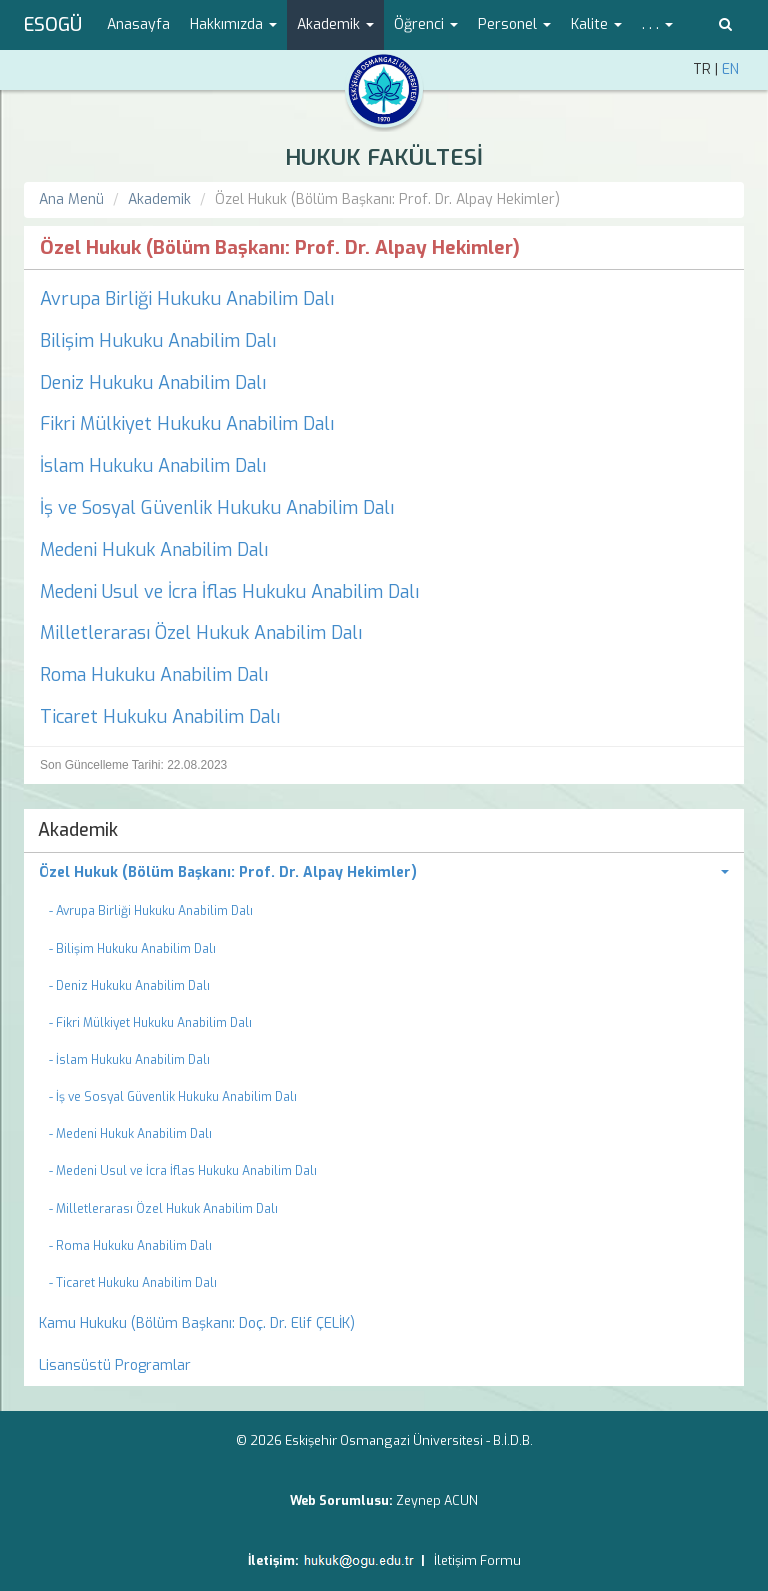 The height and width of the screenshot is (1591, 768). What do you see at coordinates (129, 986) in the screenshot?
I see `- Deniz Hukuku Anabilim Dalı [menuitem]` at bounding box center [129, 986].